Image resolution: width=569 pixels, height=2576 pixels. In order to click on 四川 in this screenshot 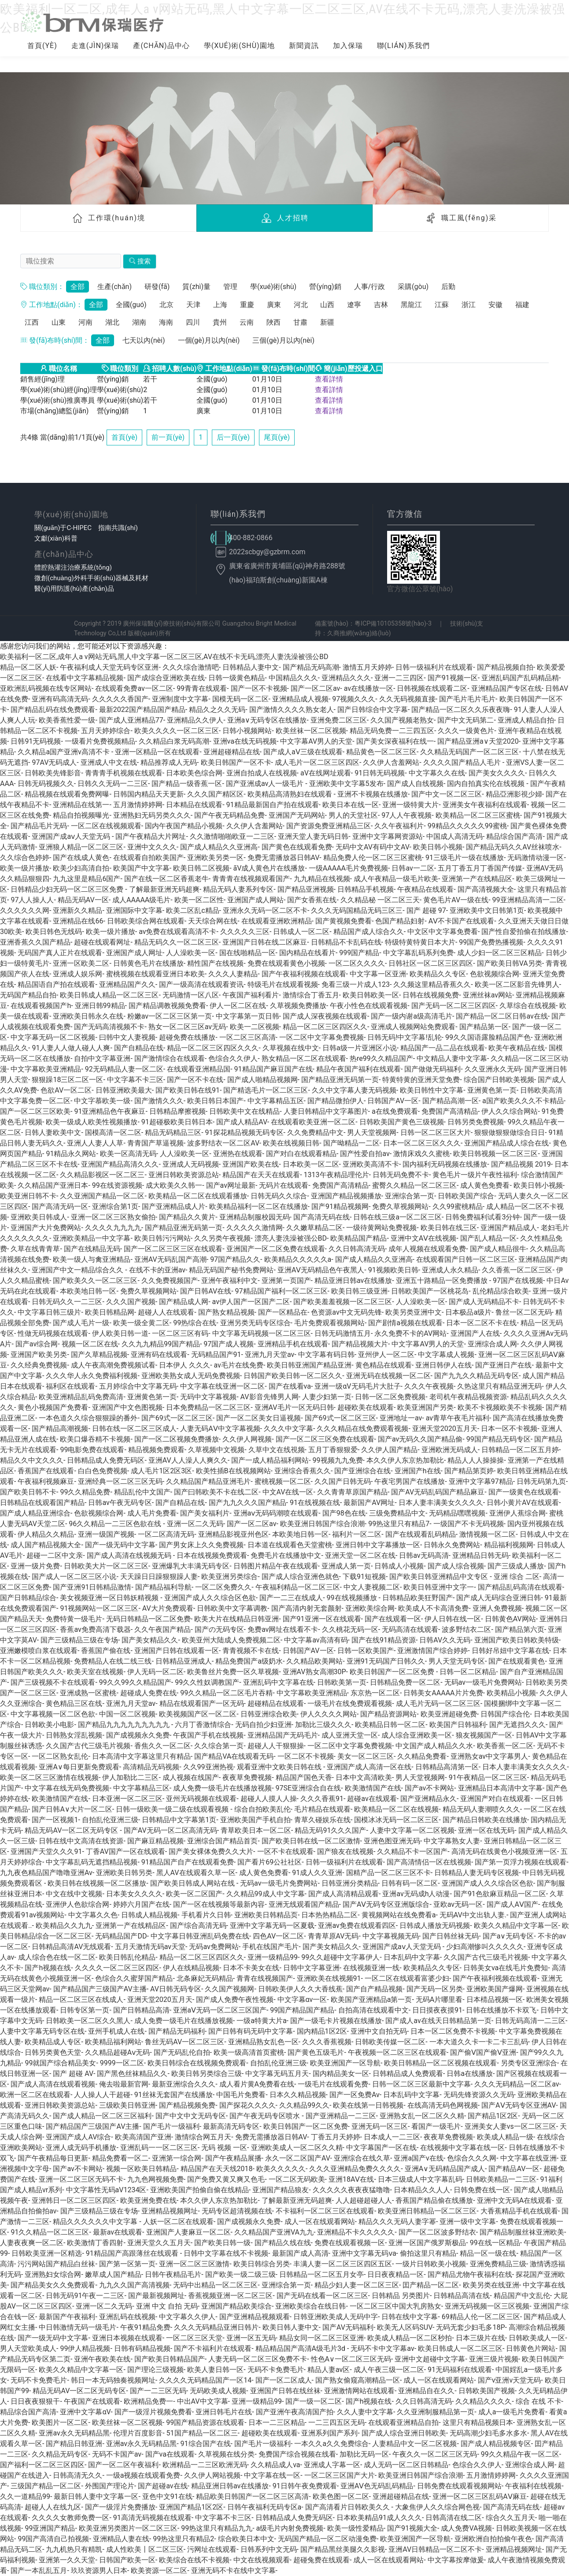, I will do `click(193, 322)`.